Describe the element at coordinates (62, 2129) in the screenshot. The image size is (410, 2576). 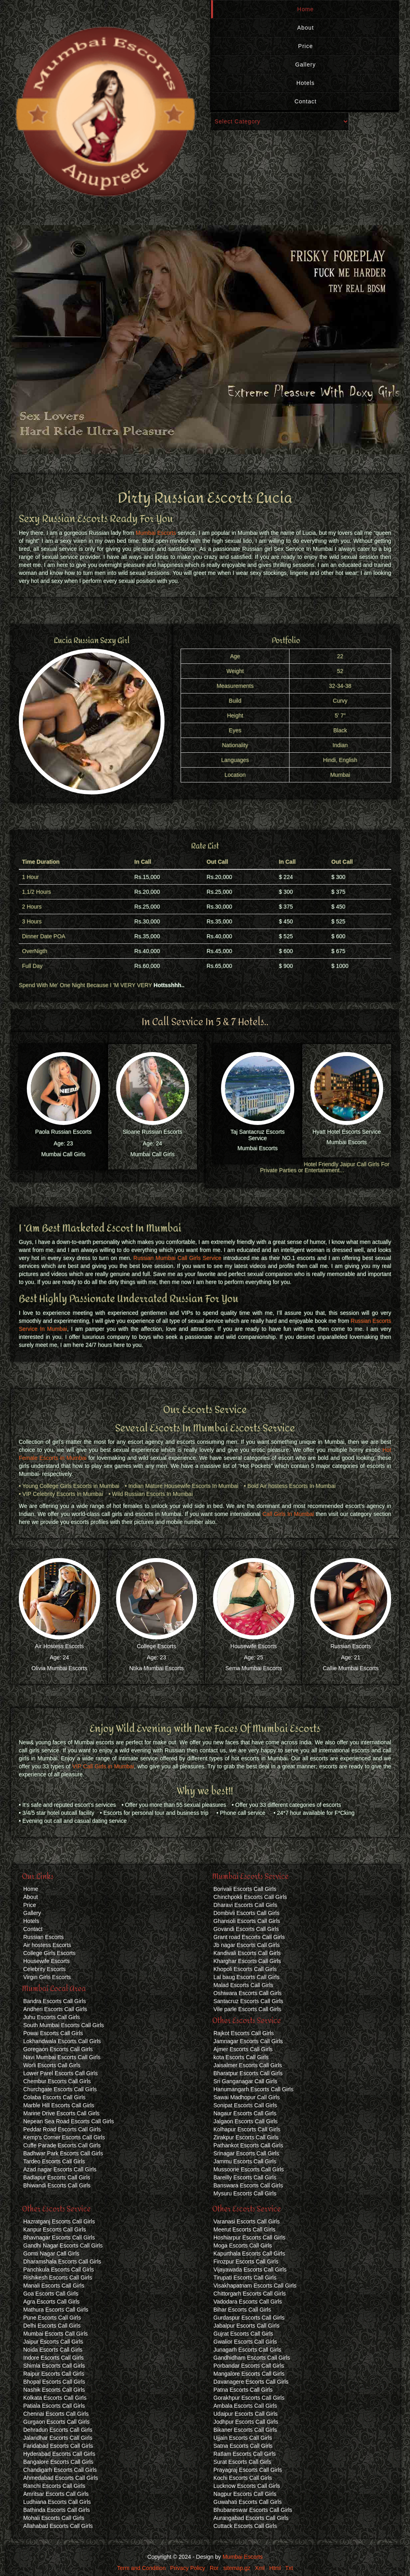
I see `Peddar Road Escorts Call Girls` at that location.